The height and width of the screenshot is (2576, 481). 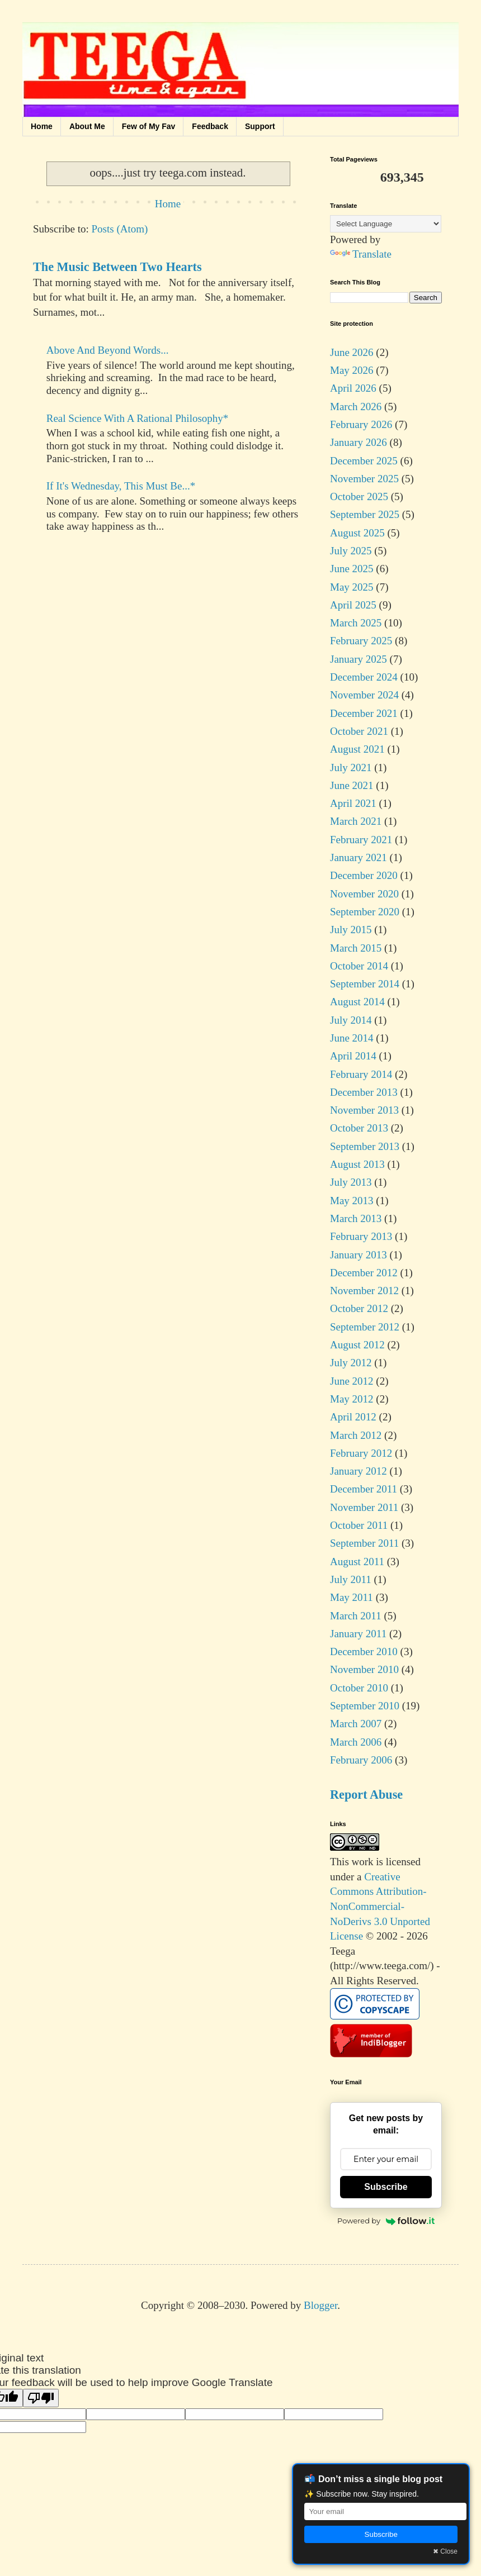 What do you see at coordinates (210, 126) in the screenshot?
I see `Feedback` at bounding box center [210, 126].